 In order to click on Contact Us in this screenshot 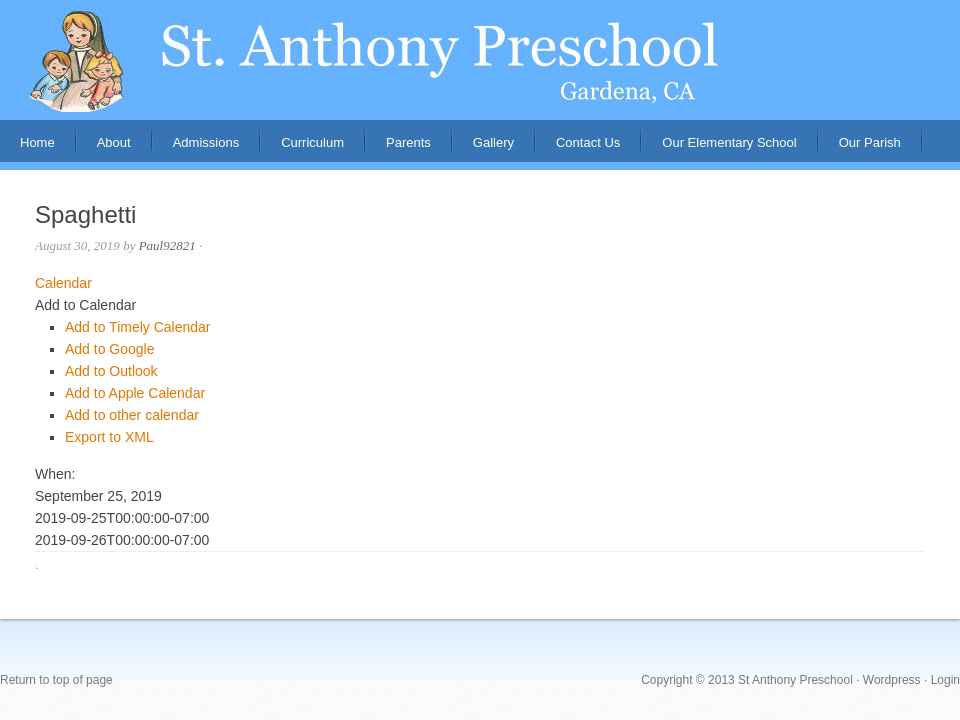, I will do `click(588, 142)`.